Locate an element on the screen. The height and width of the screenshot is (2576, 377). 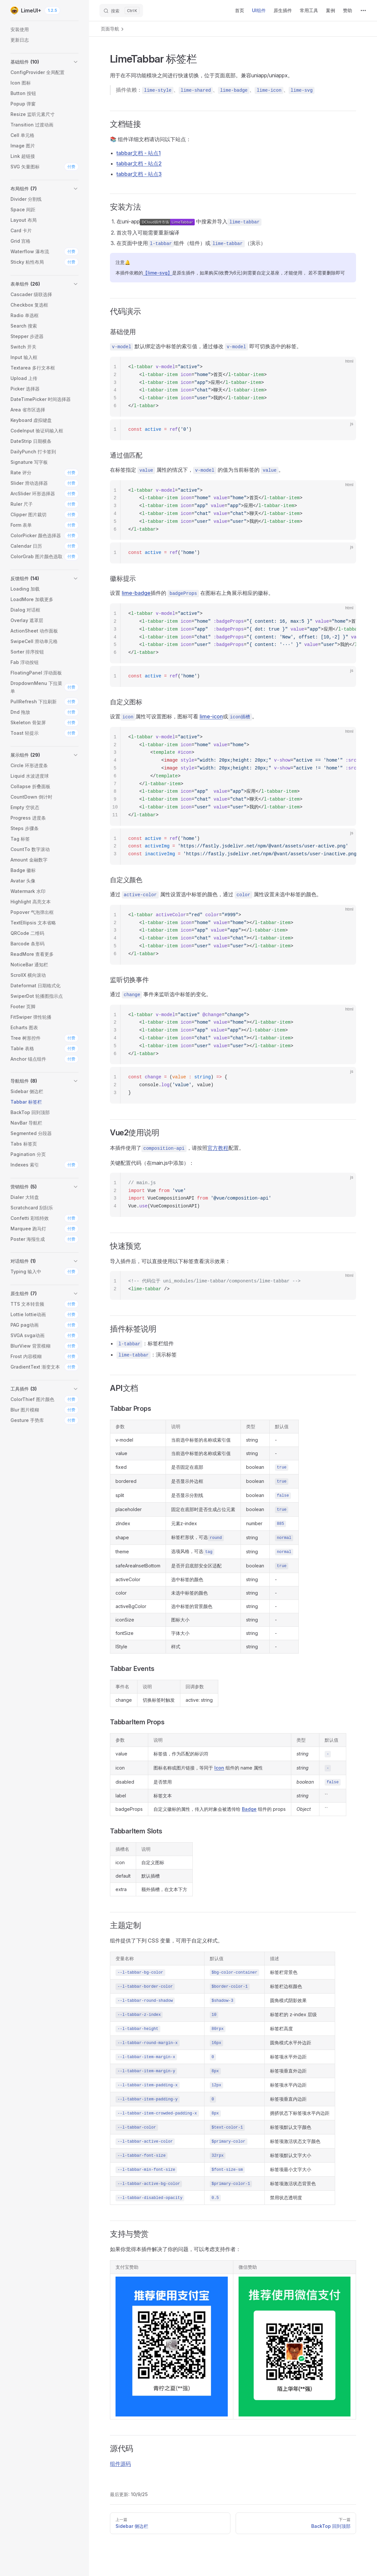
Icon is located at coordinates (219, 1768).